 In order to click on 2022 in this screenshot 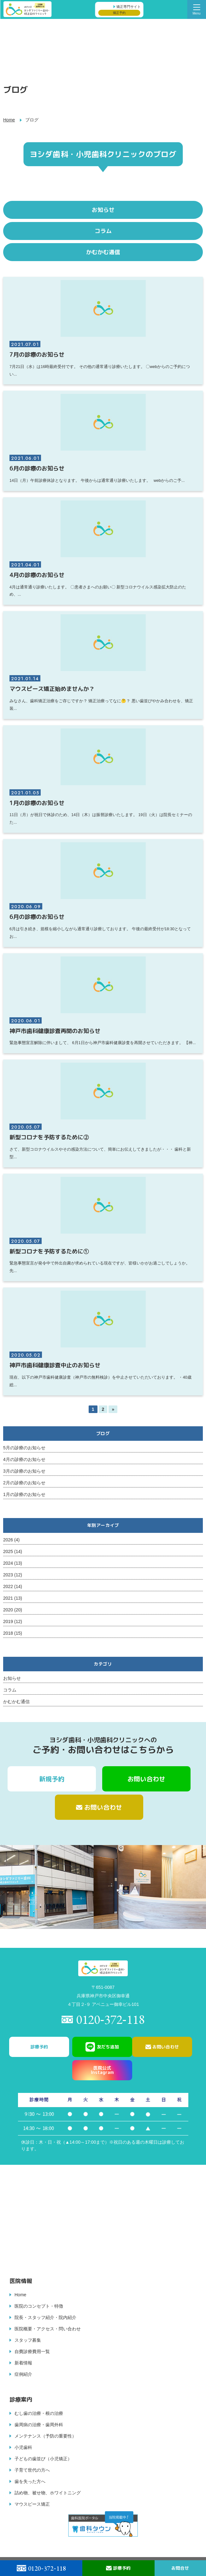, I will do `click(8, 1586)`.